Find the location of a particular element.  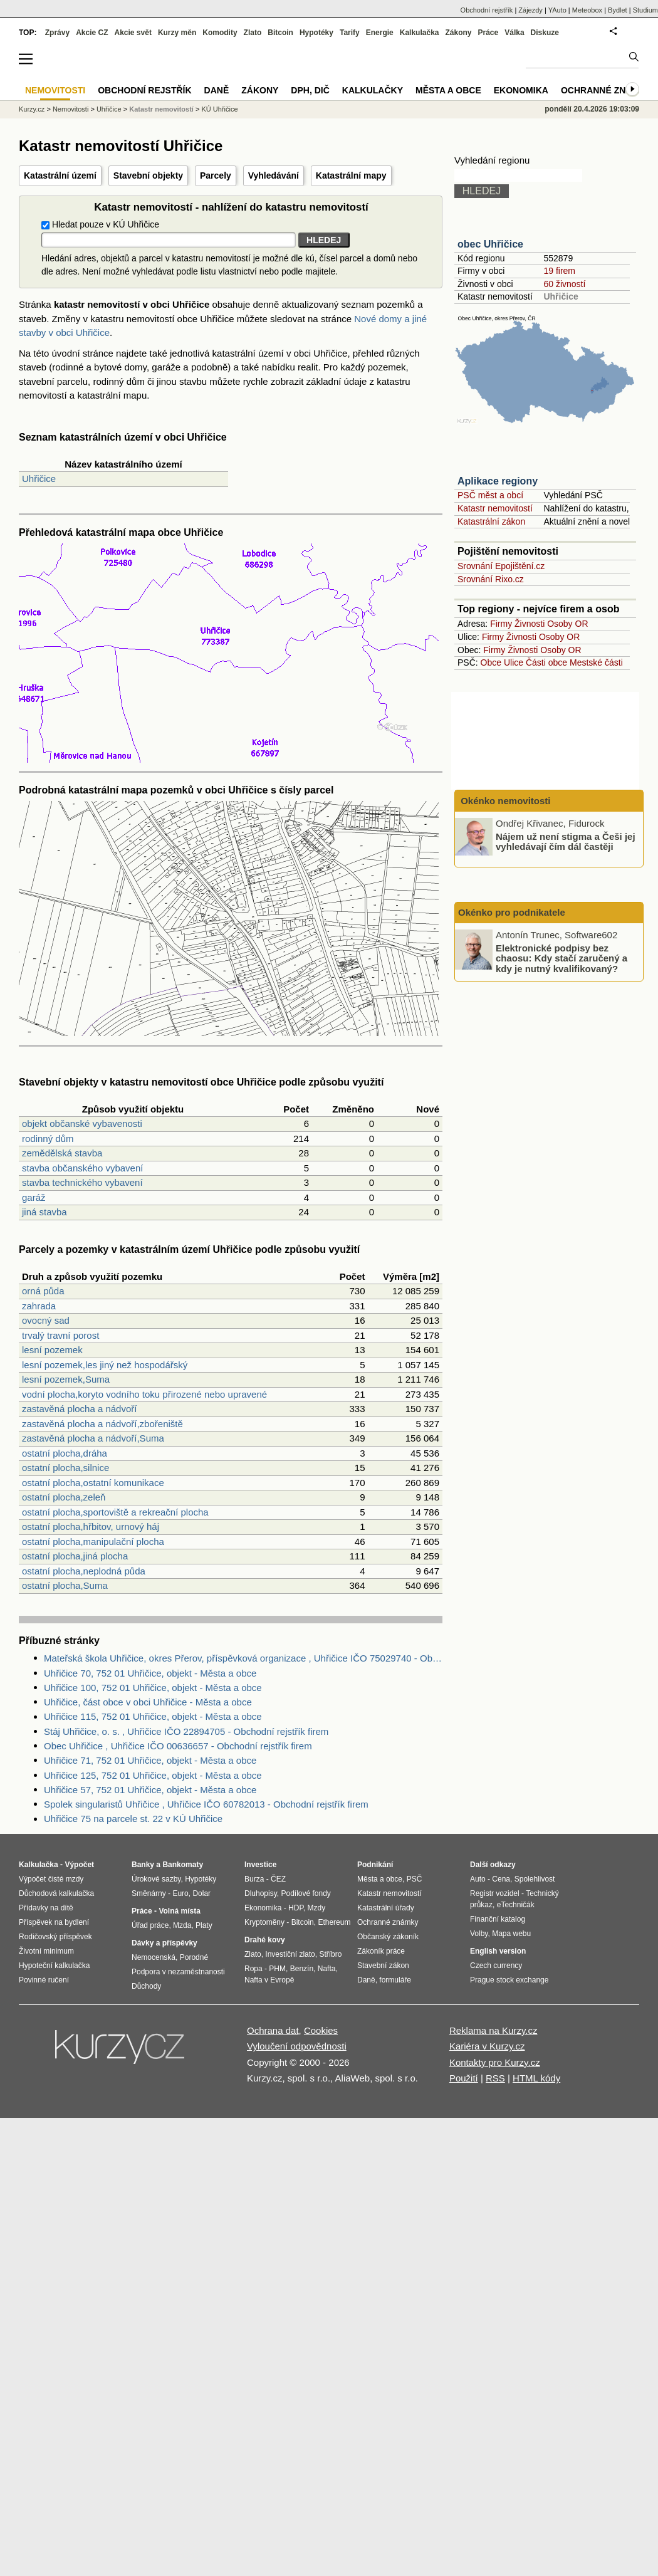

Okénko nemovitosti is located at coordinates (504, 800).